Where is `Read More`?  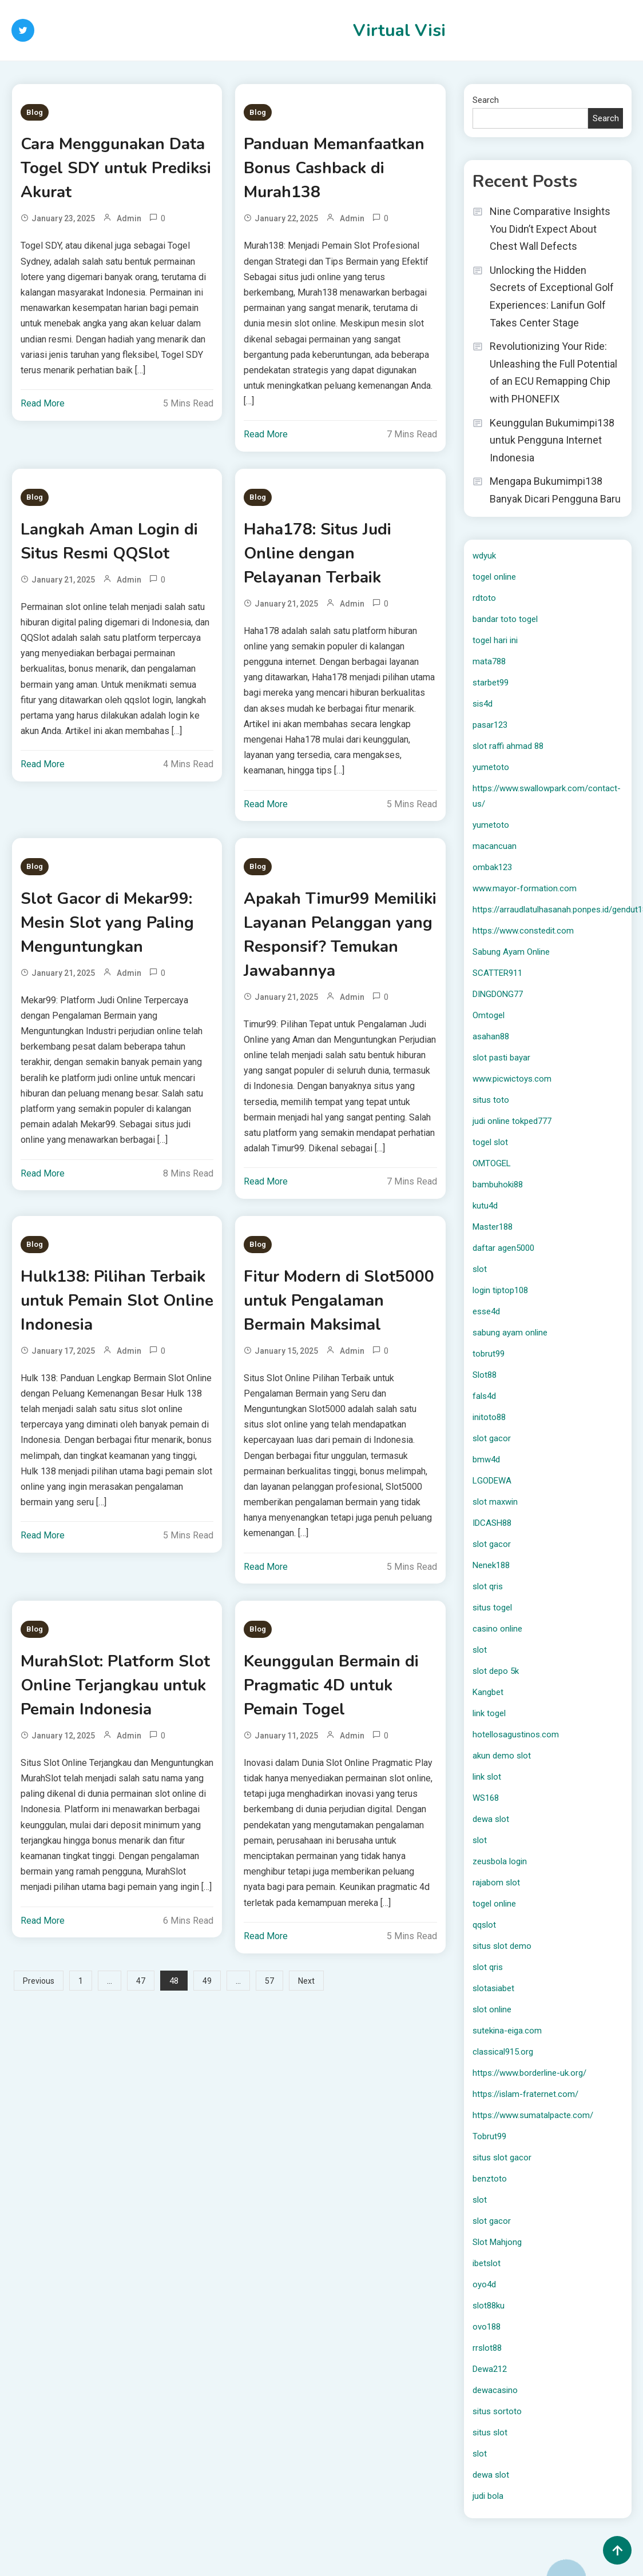
Read More is located at coordinates (43, 403).